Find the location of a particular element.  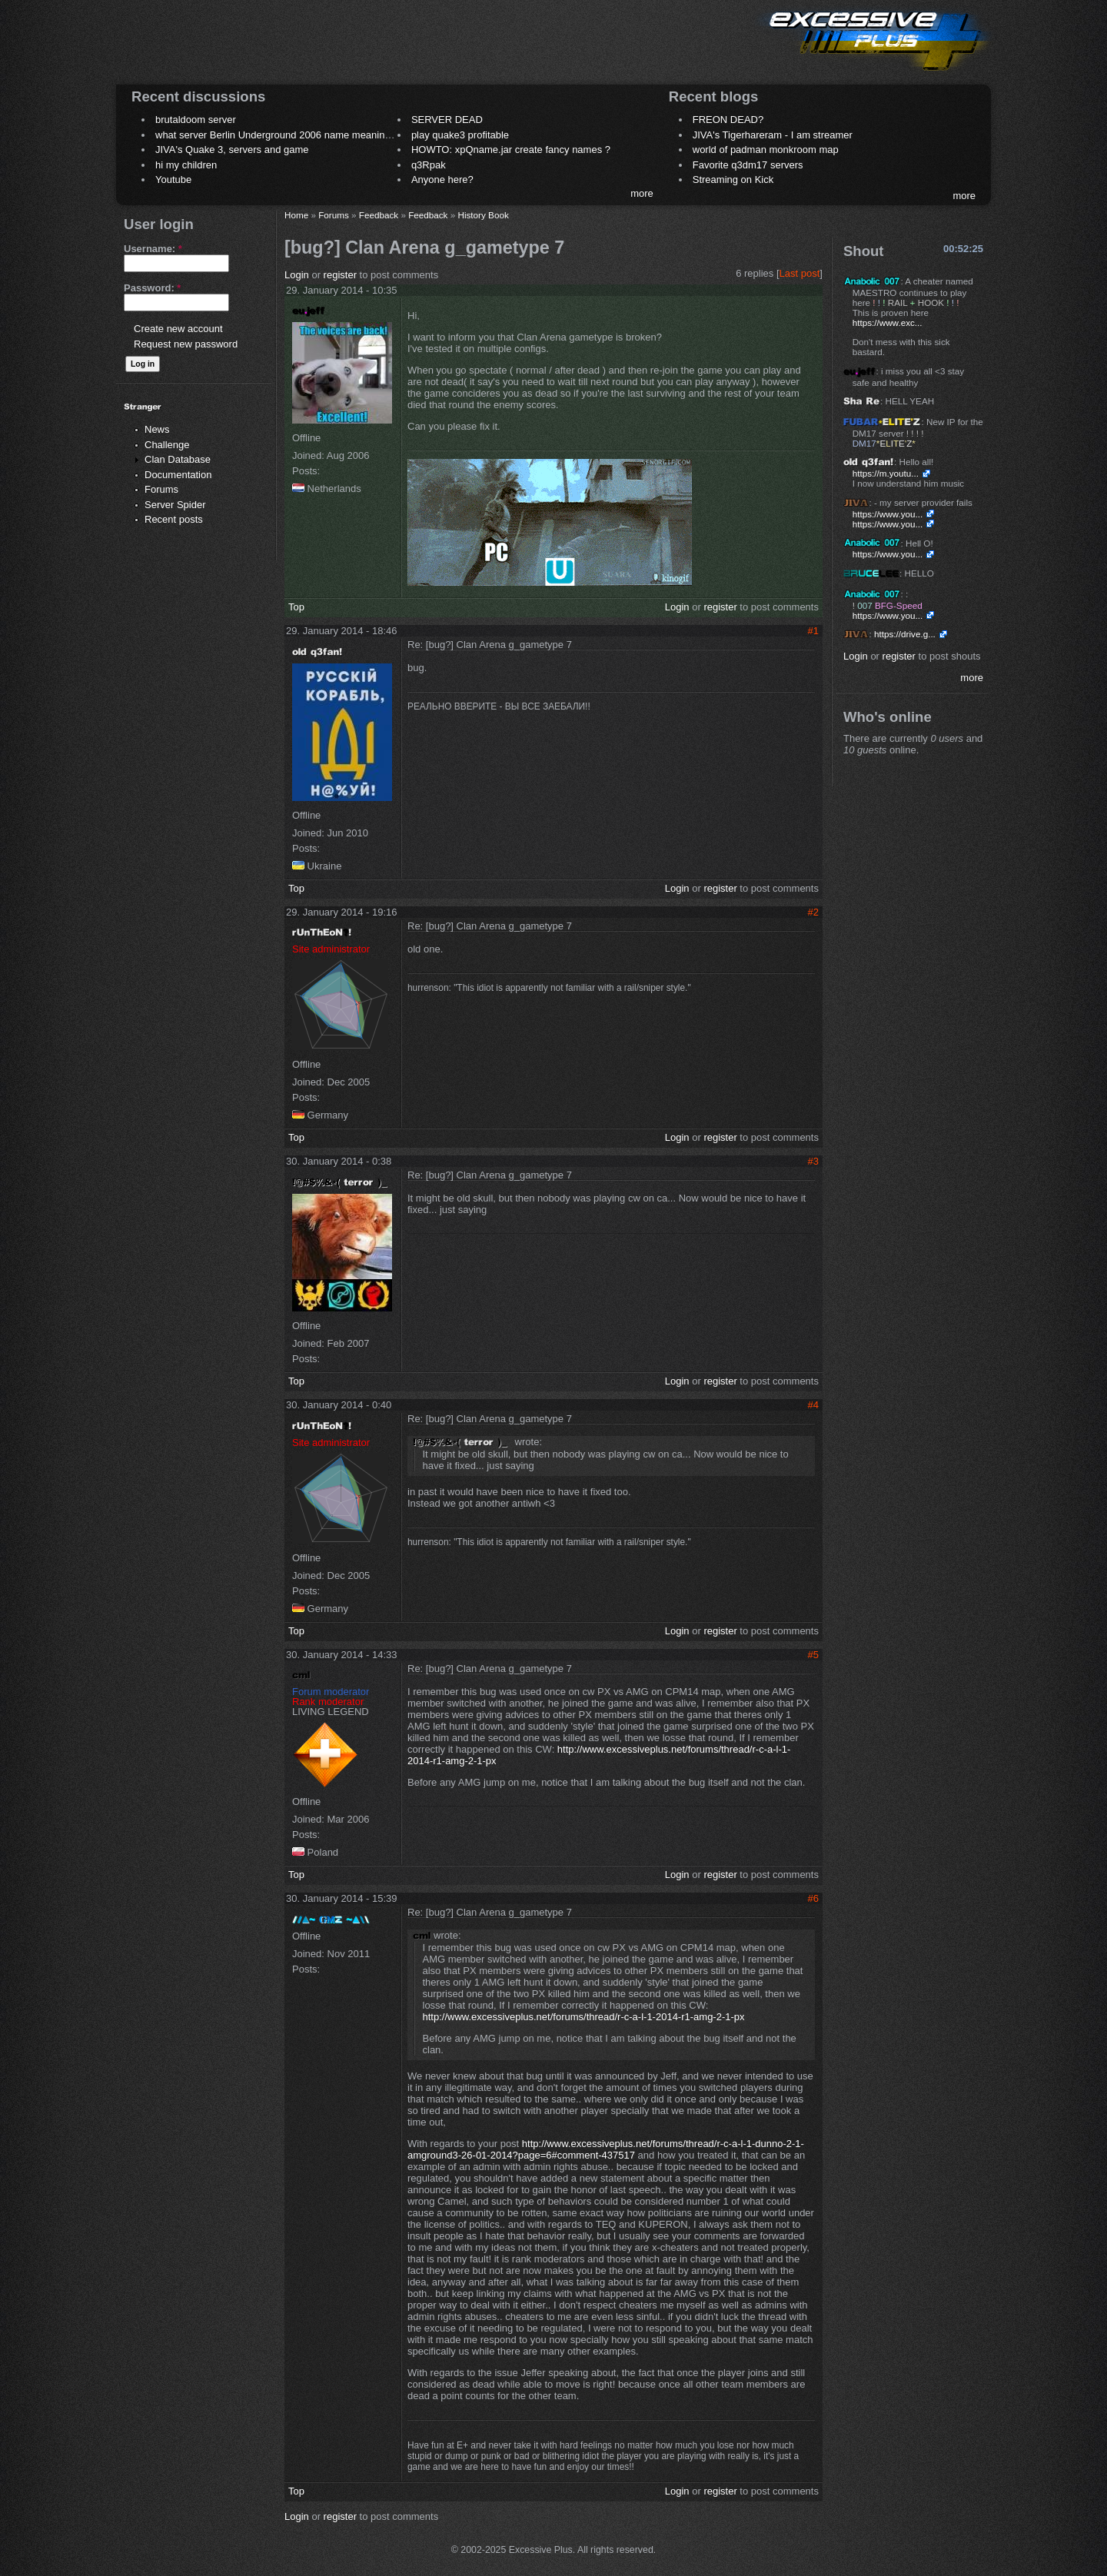

#2 is located at coordinates (813, 912).